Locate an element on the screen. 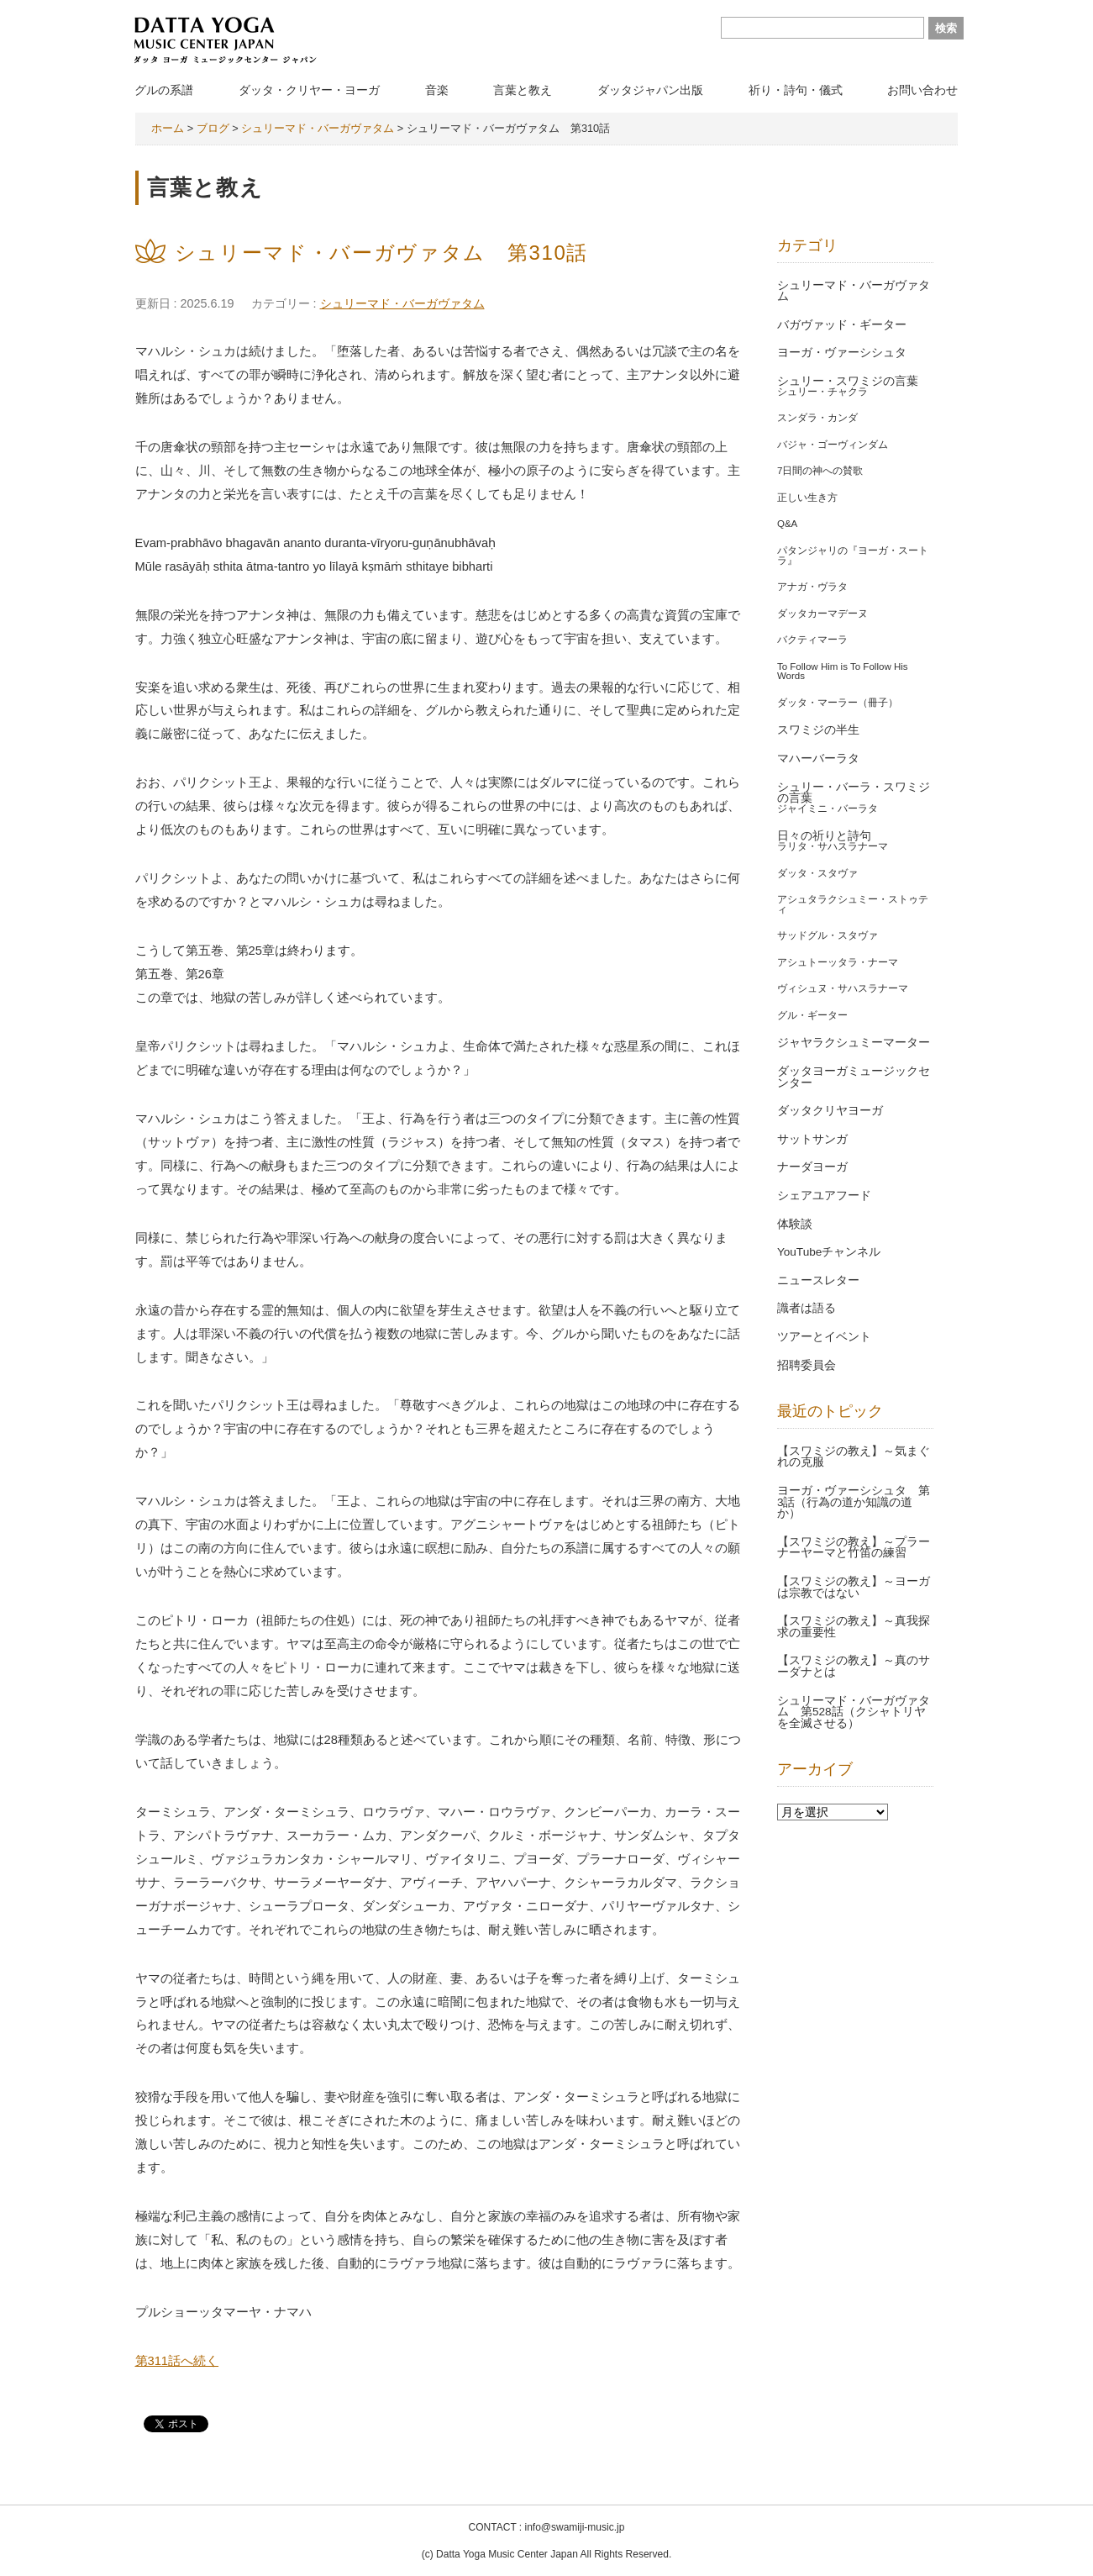 The image size is (1093, 2576). 【スワミジの教え】～真のサーダナとは is located at coordinates (853, 1666).